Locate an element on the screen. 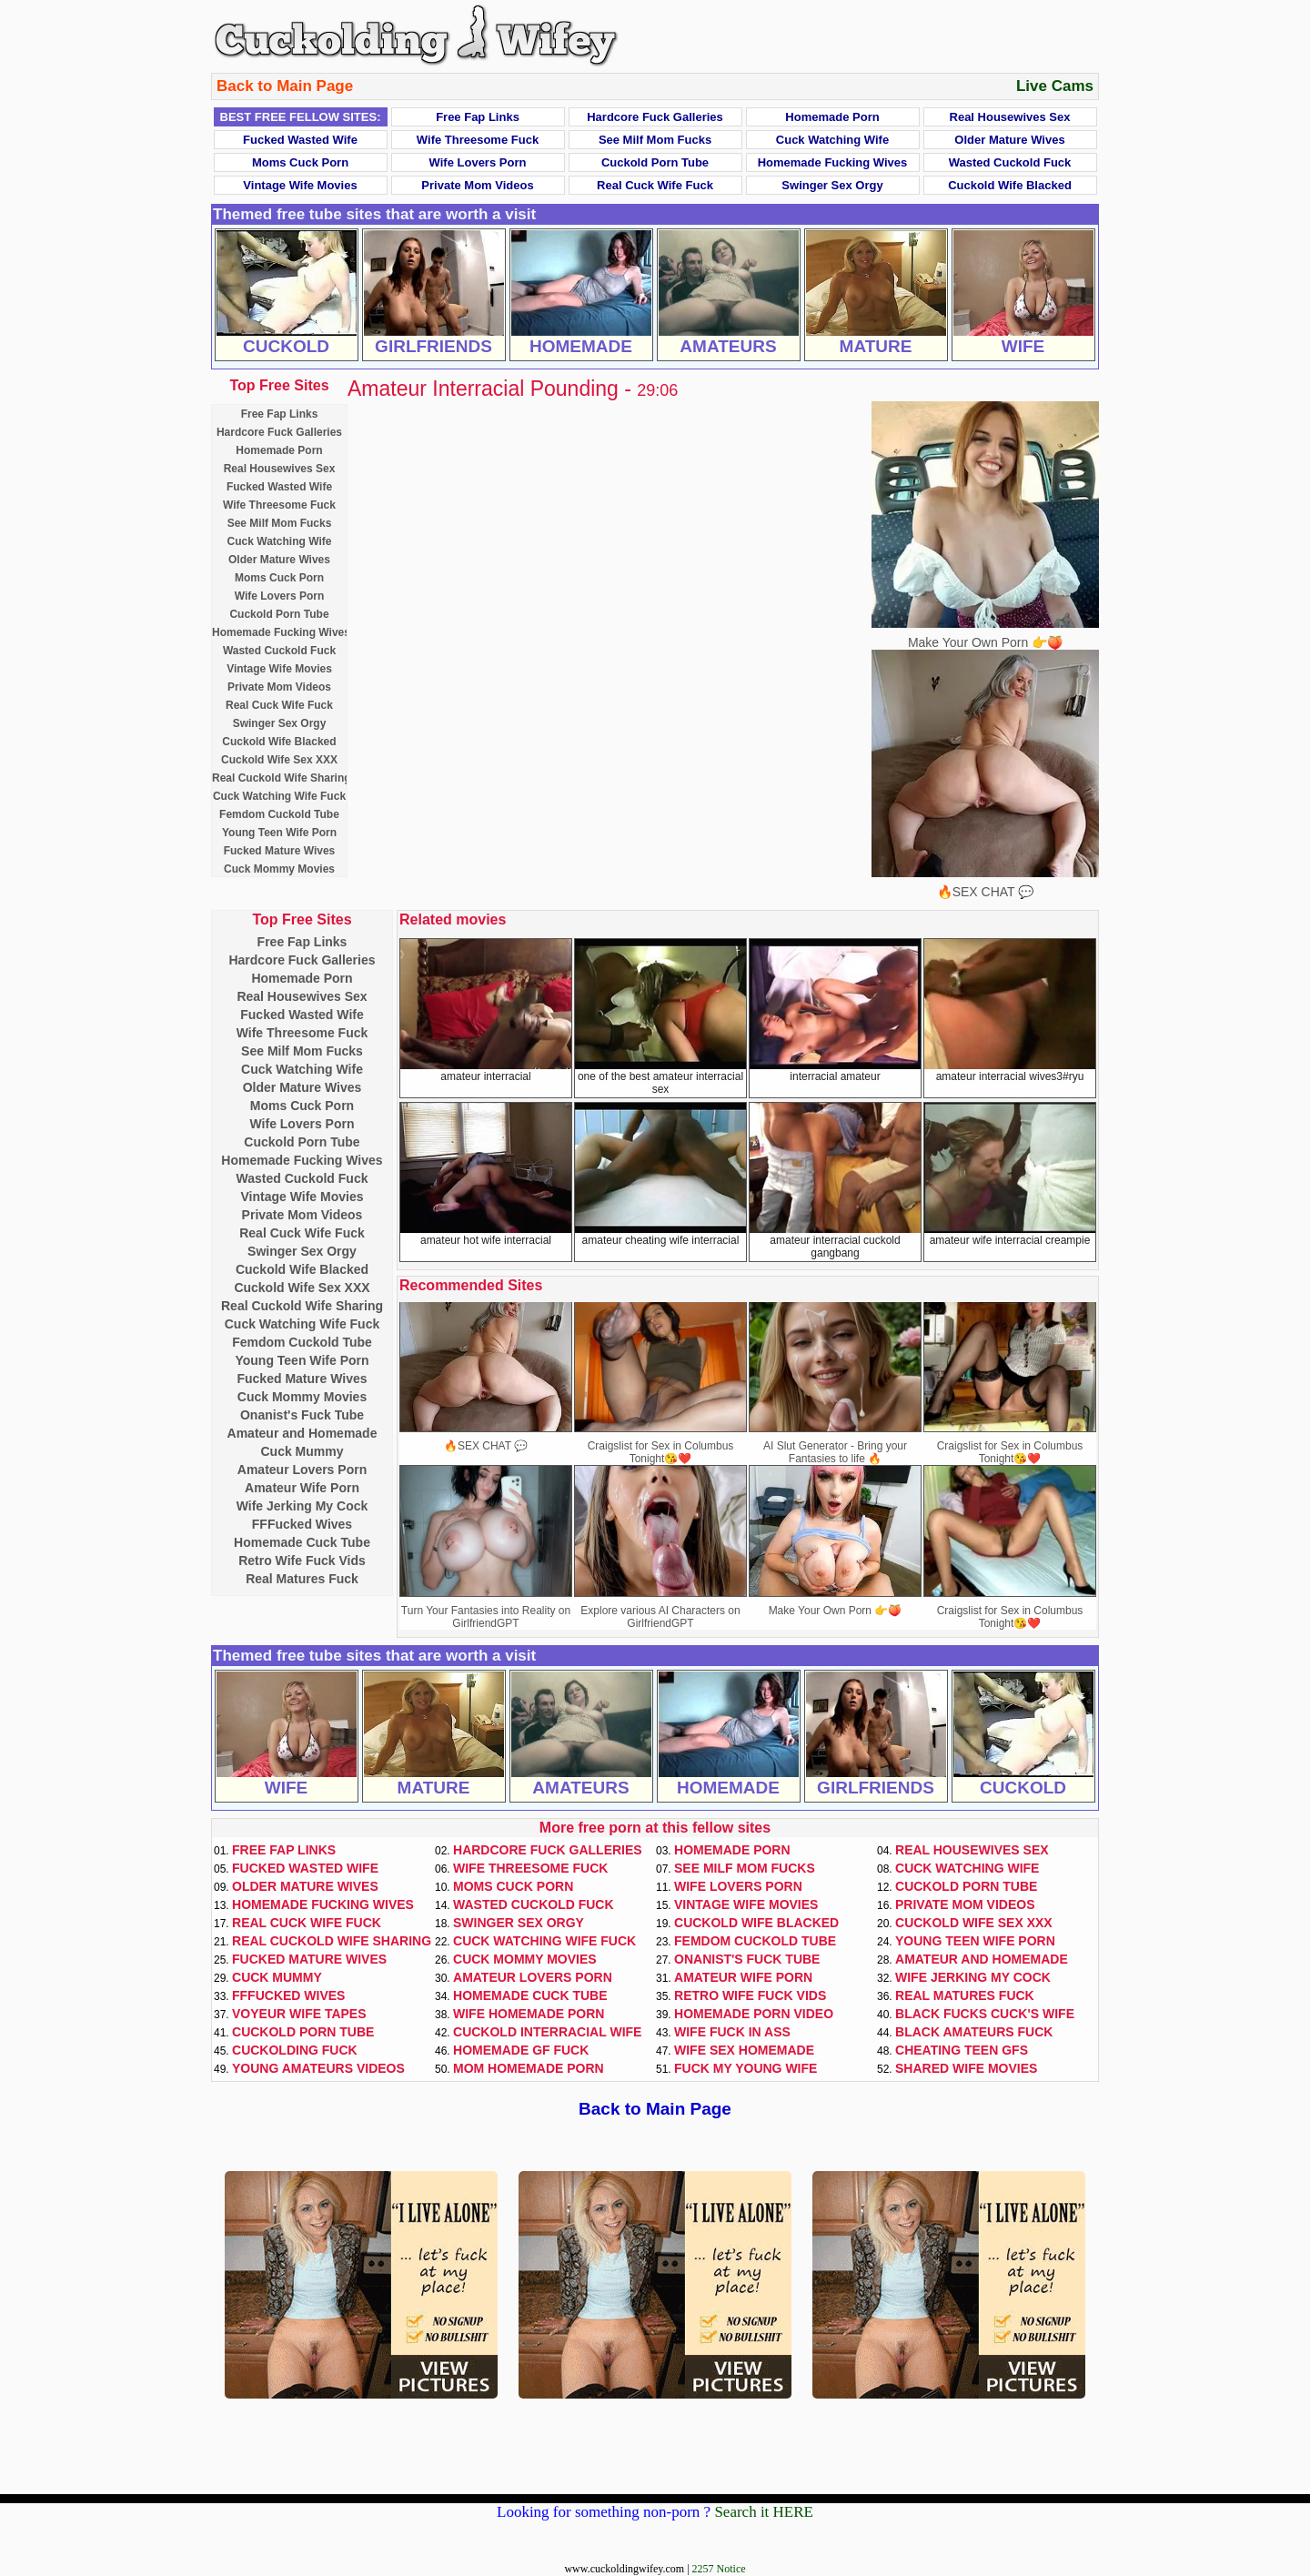 This screenshot has width=1310, height=2576. Young Amateurs Videos is located at coordinates (318, 2068).